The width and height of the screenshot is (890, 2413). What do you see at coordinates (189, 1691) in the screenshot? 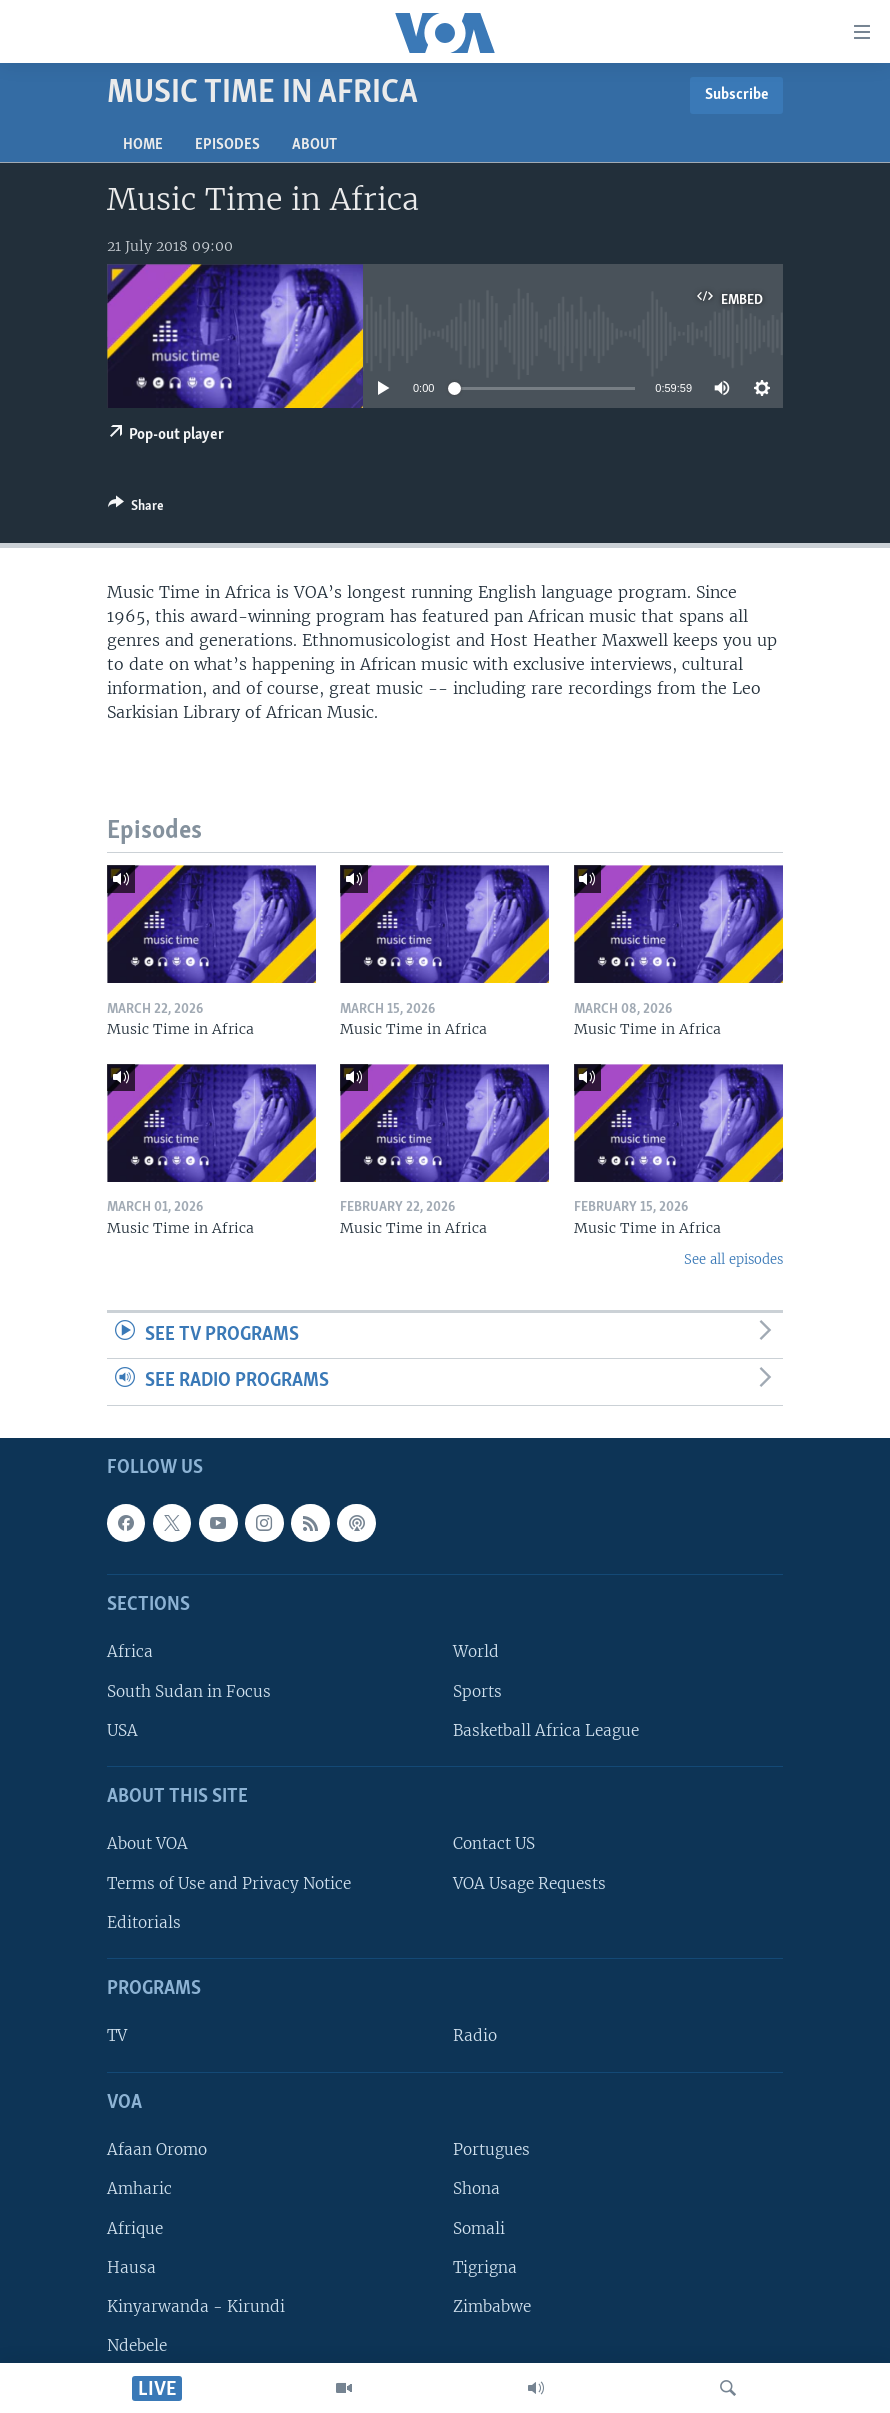
I see `South Sudan in Focus` at bounding box center [189, 1691].